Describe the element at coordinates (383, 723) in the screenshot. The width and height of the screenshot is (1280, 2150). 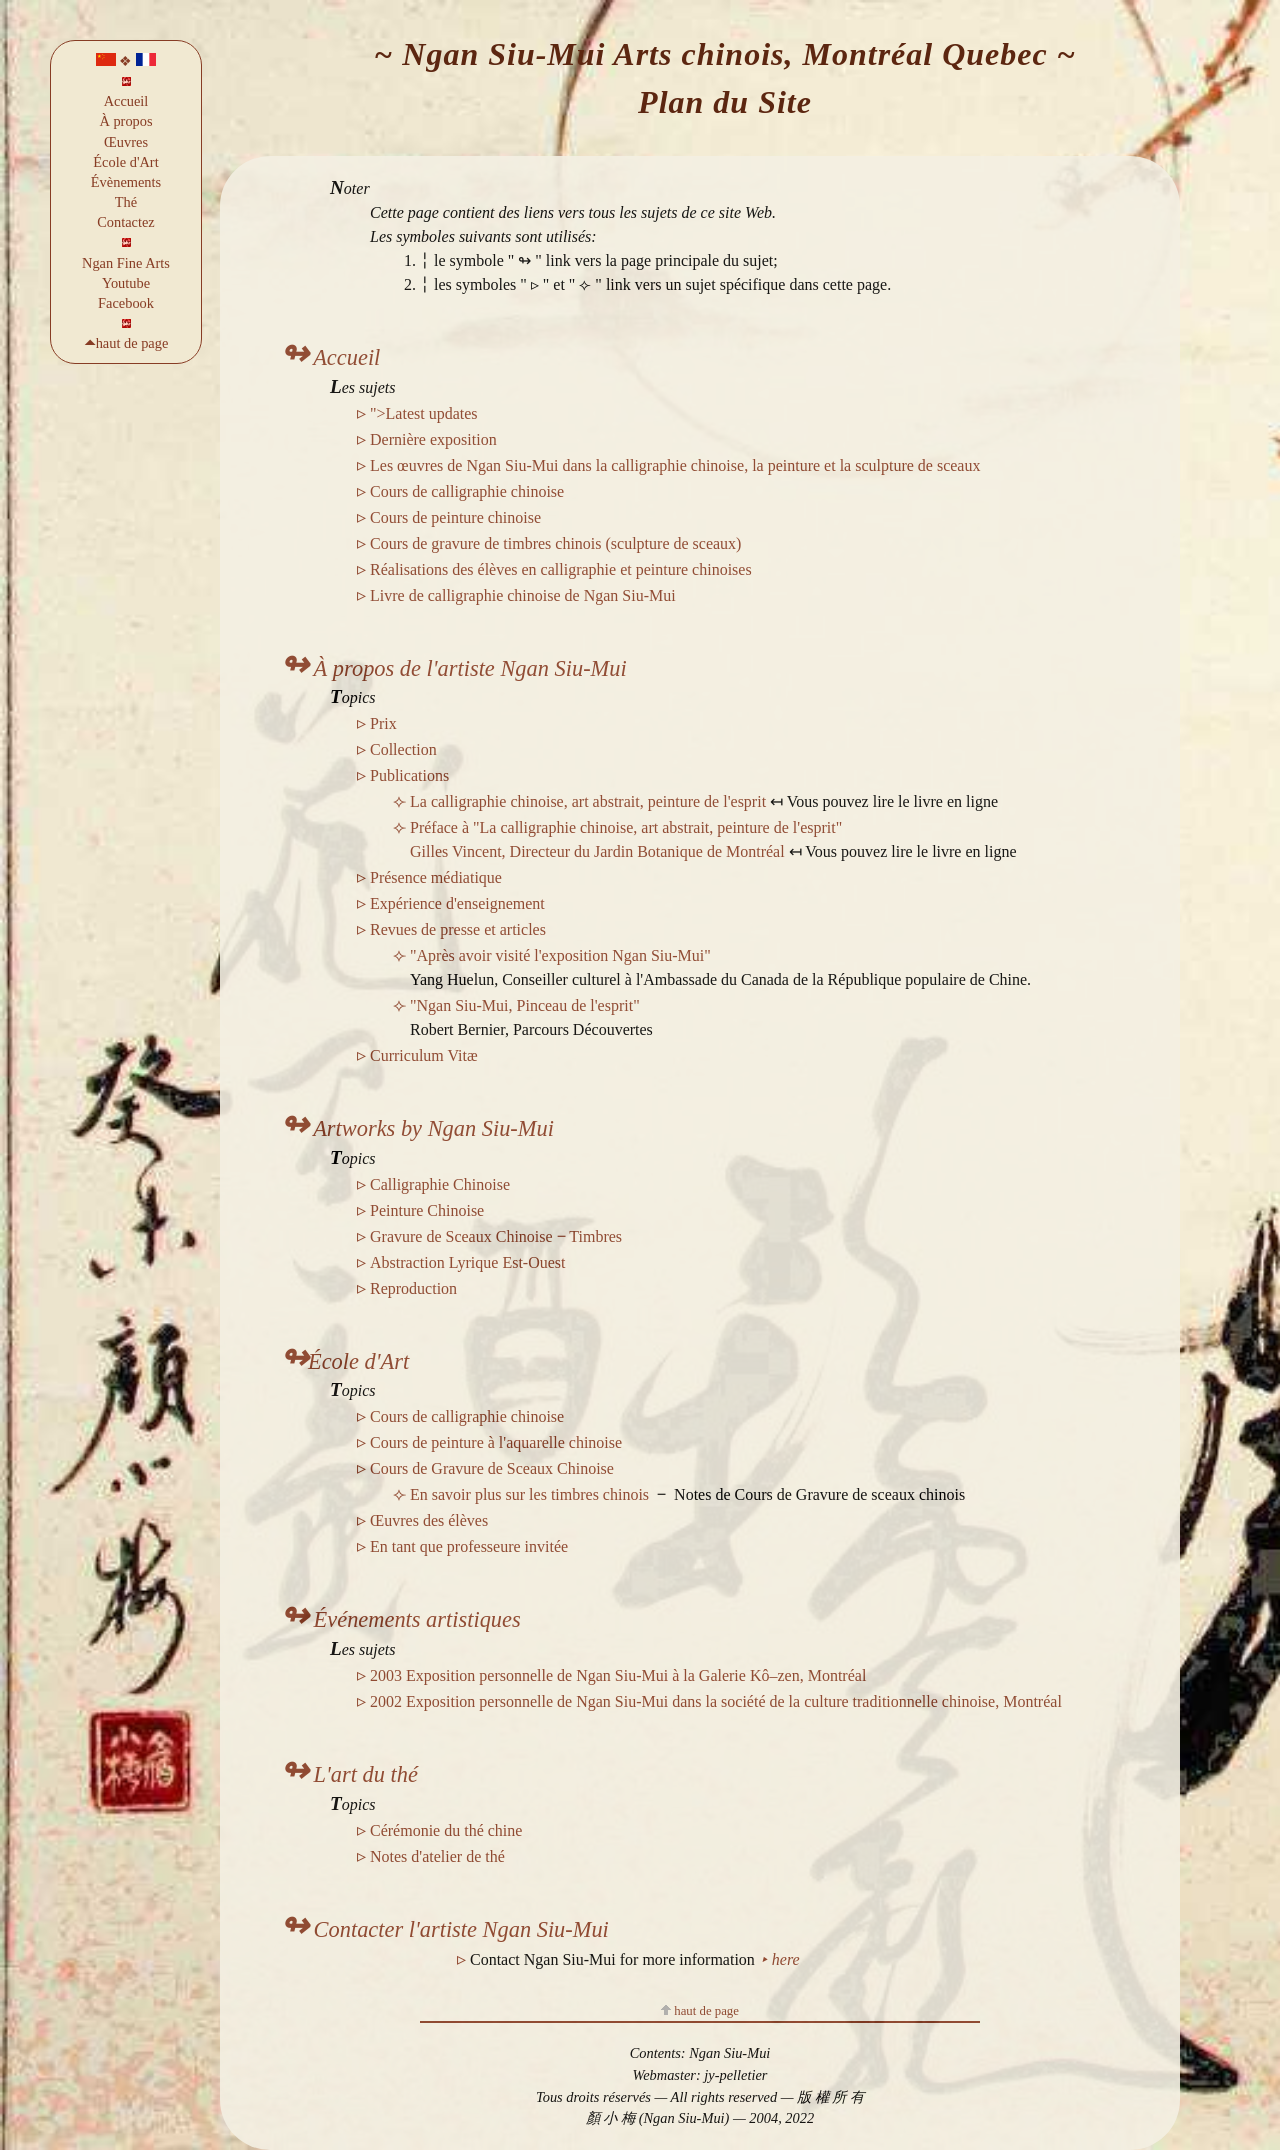
I see `Prix` at that location.